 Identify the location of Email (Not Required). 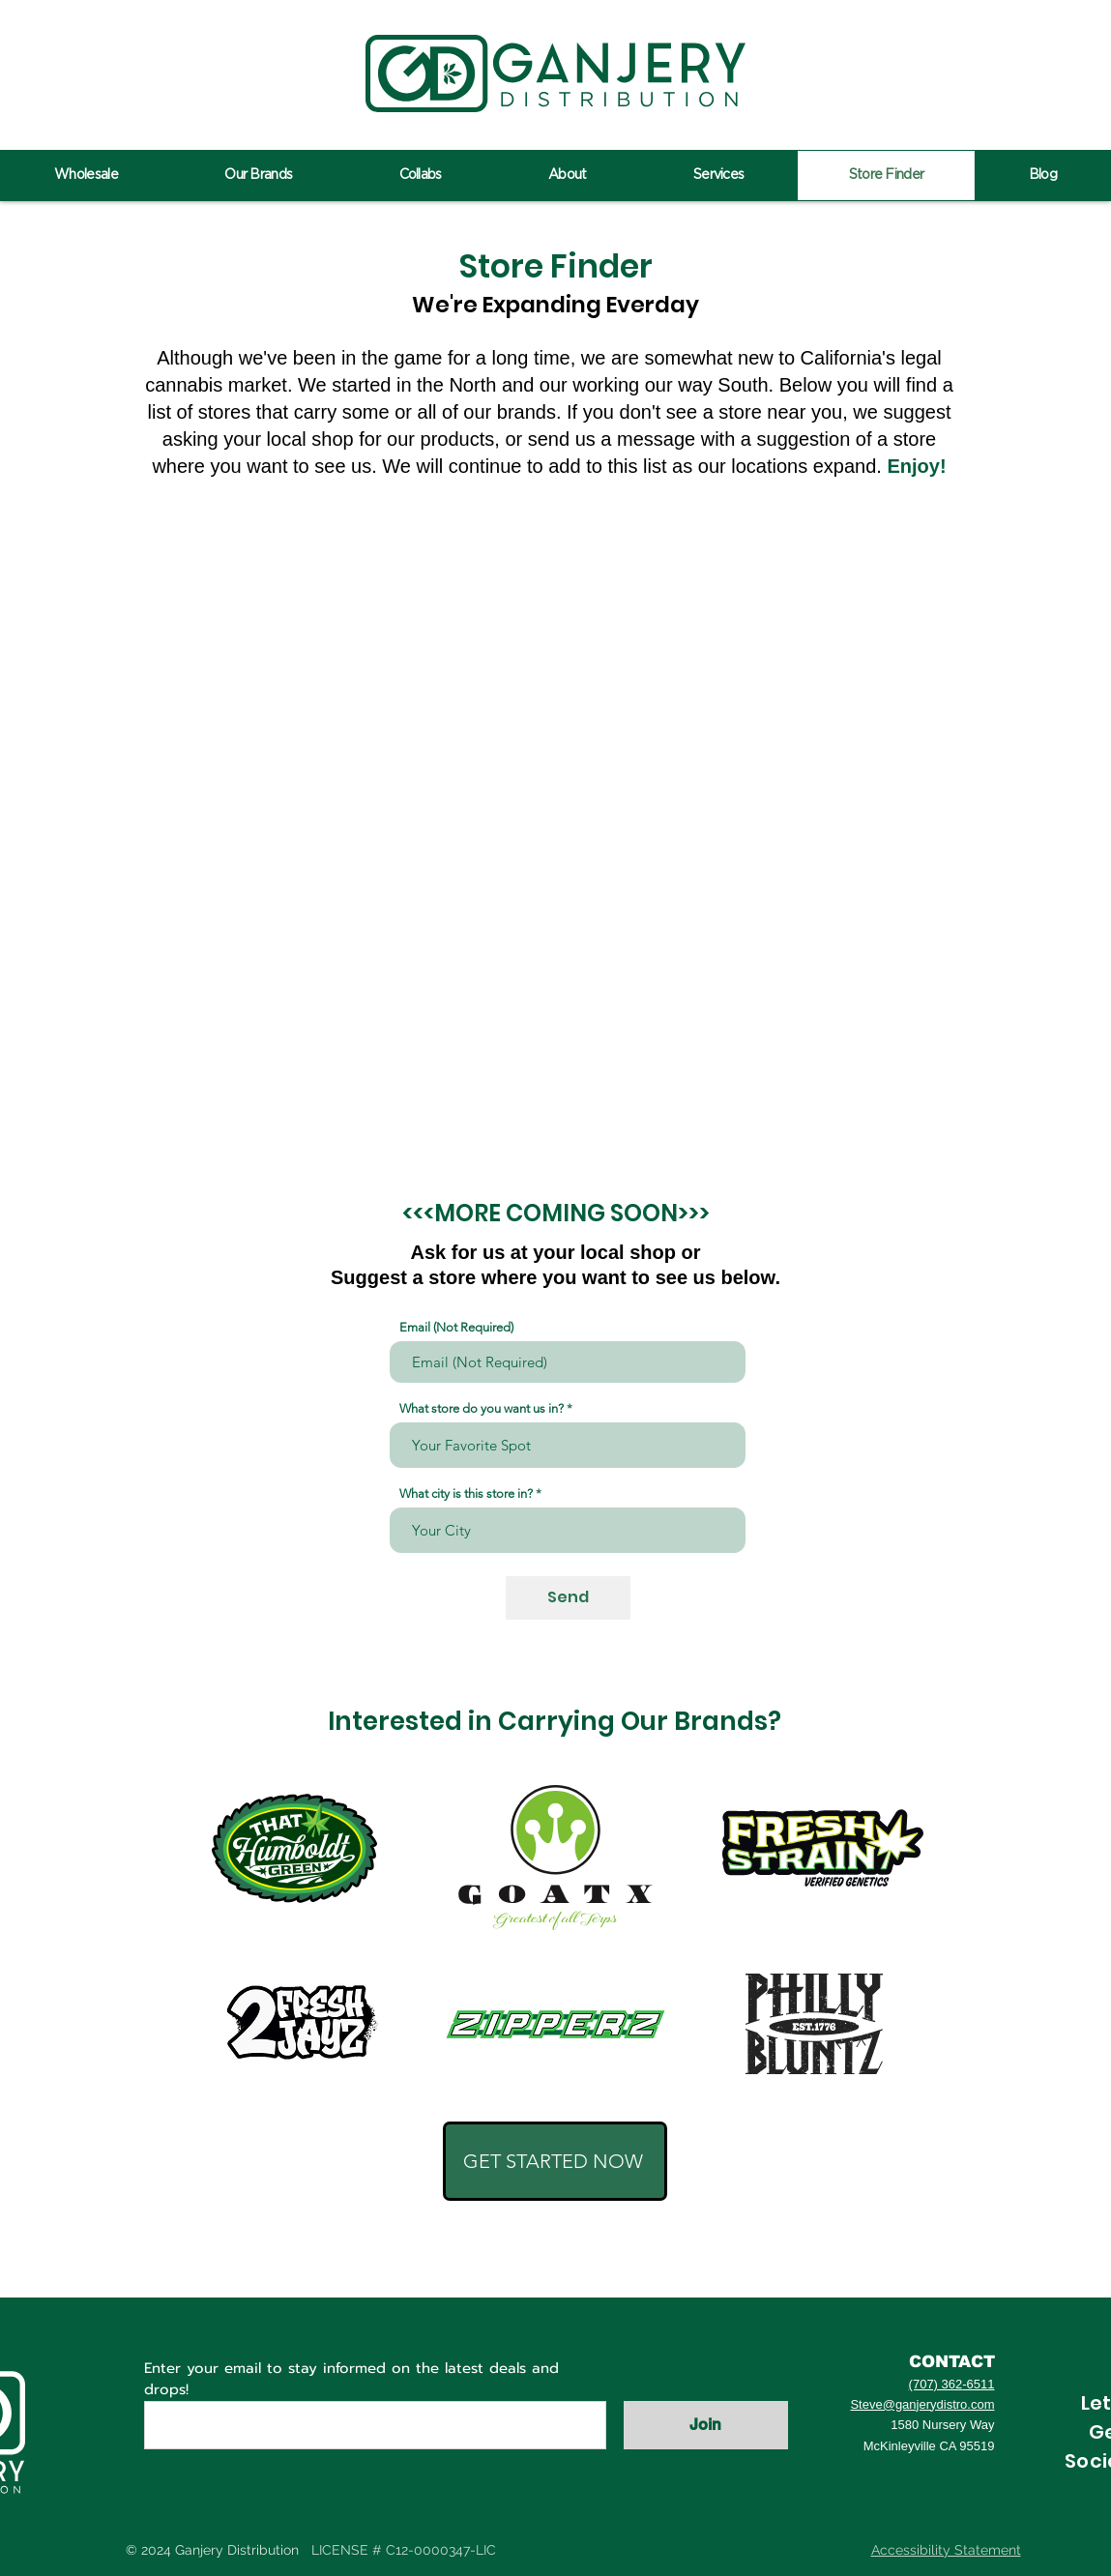
(456, 1327).